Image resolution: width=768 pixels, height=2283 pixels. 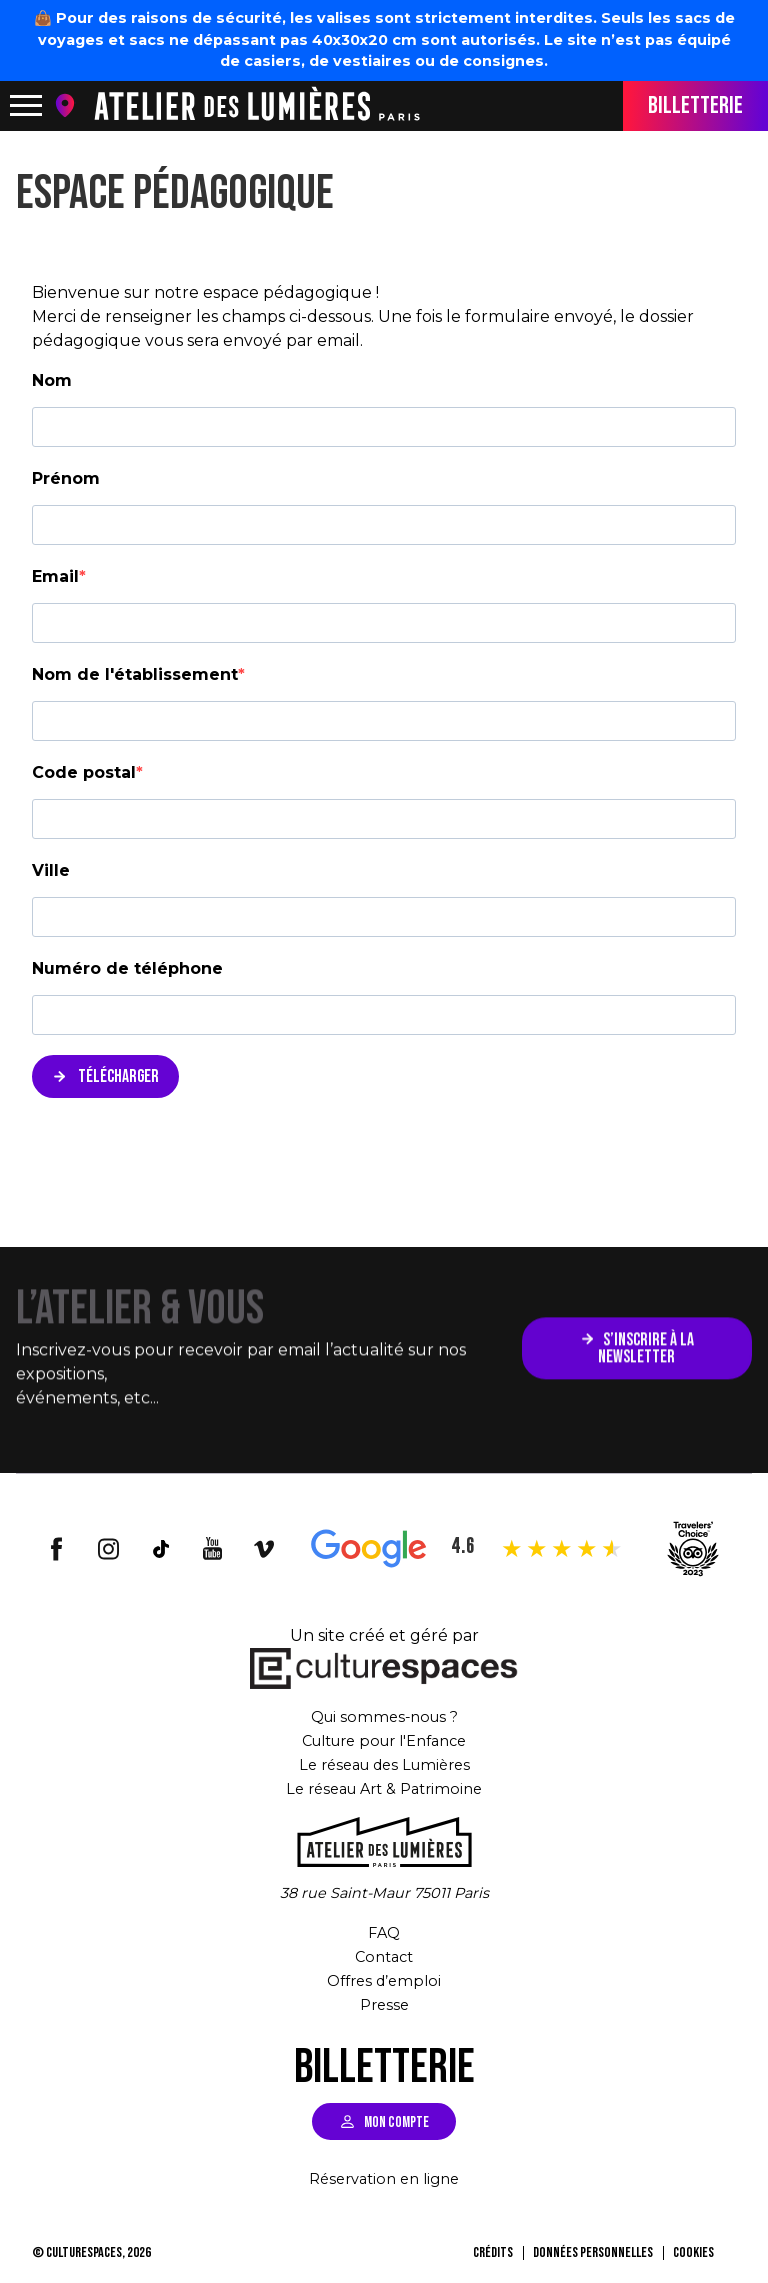 I want to click on Offres d’emploi, so click(x=384, y=1980).